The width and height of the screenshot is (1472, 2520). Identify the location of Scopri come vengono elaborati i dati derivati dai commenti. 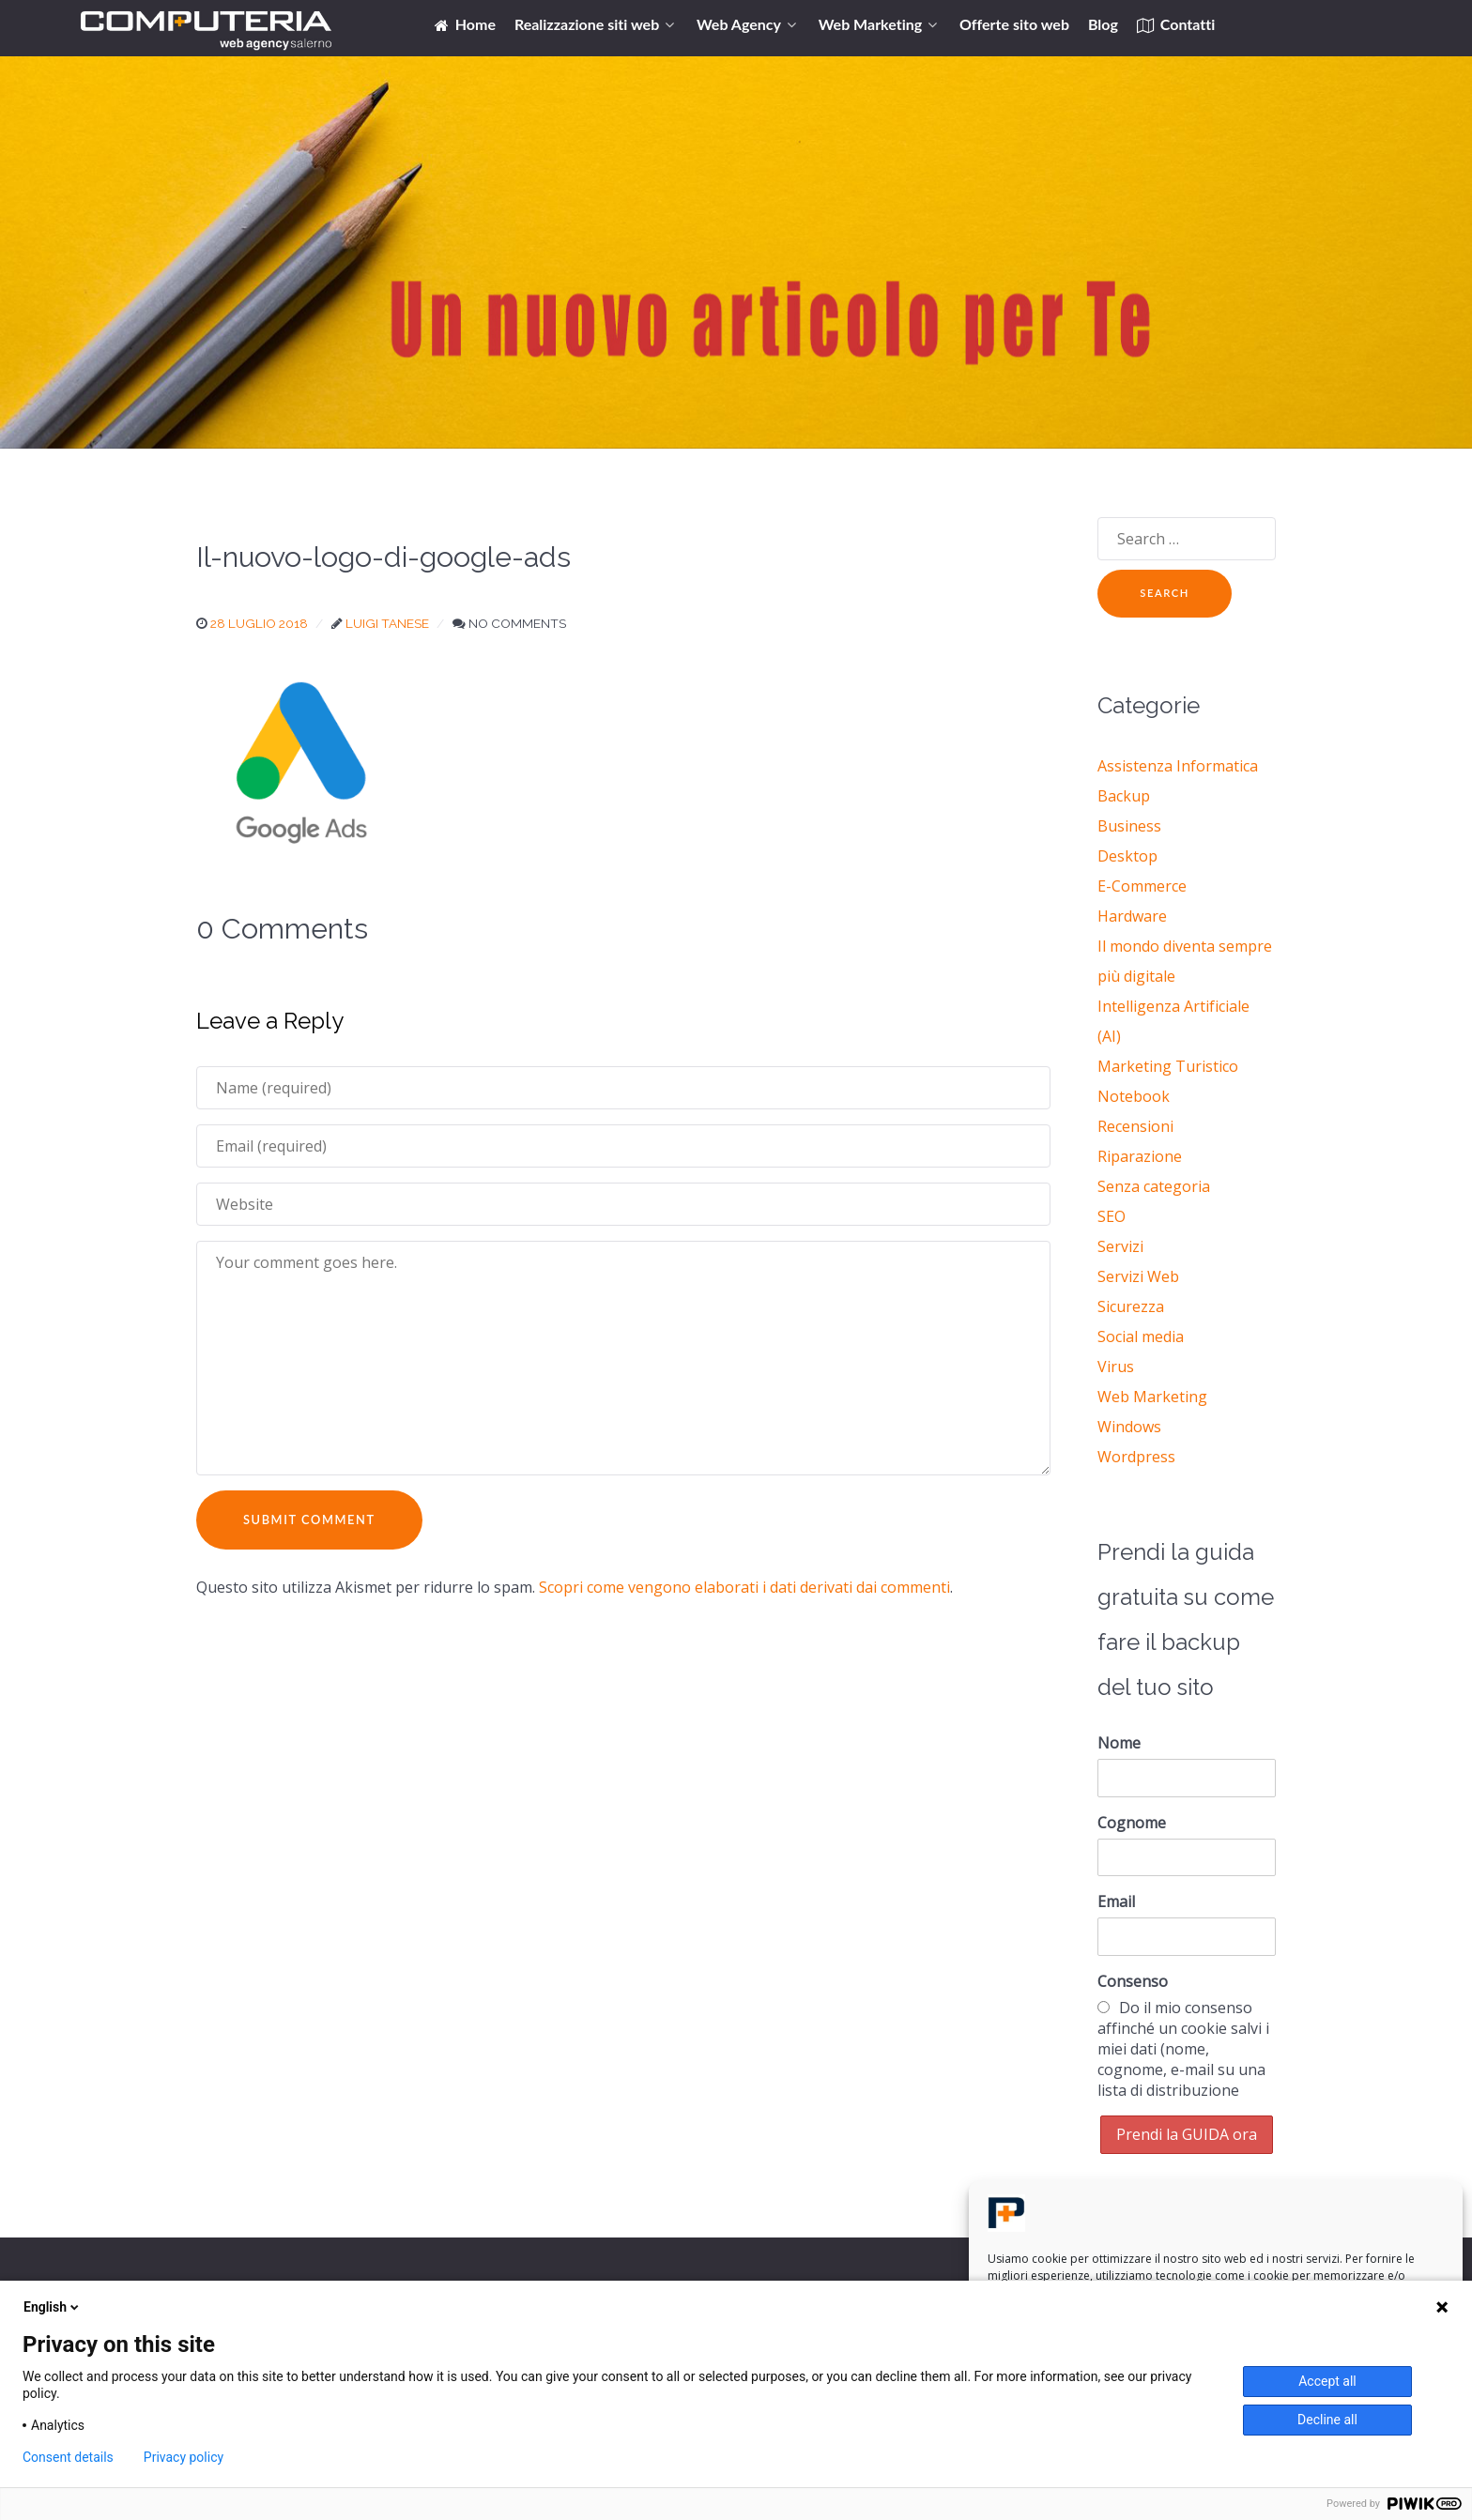
(744, 1587).